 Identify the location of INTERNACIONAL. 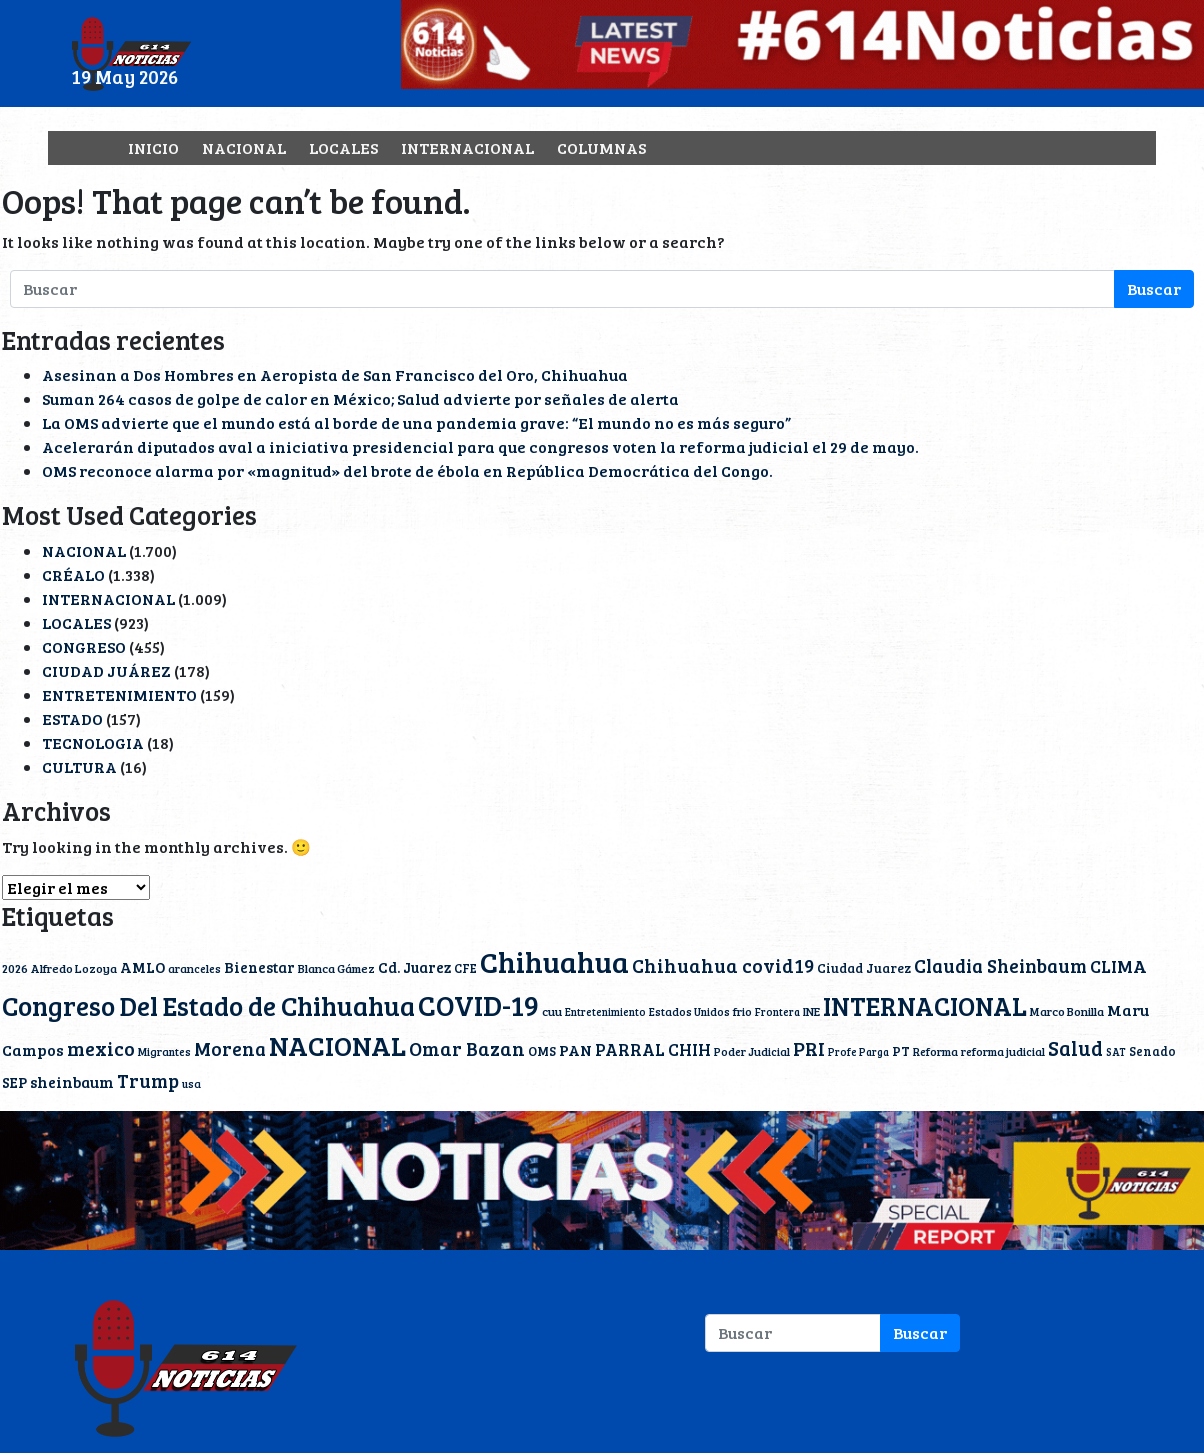
(467, 147).